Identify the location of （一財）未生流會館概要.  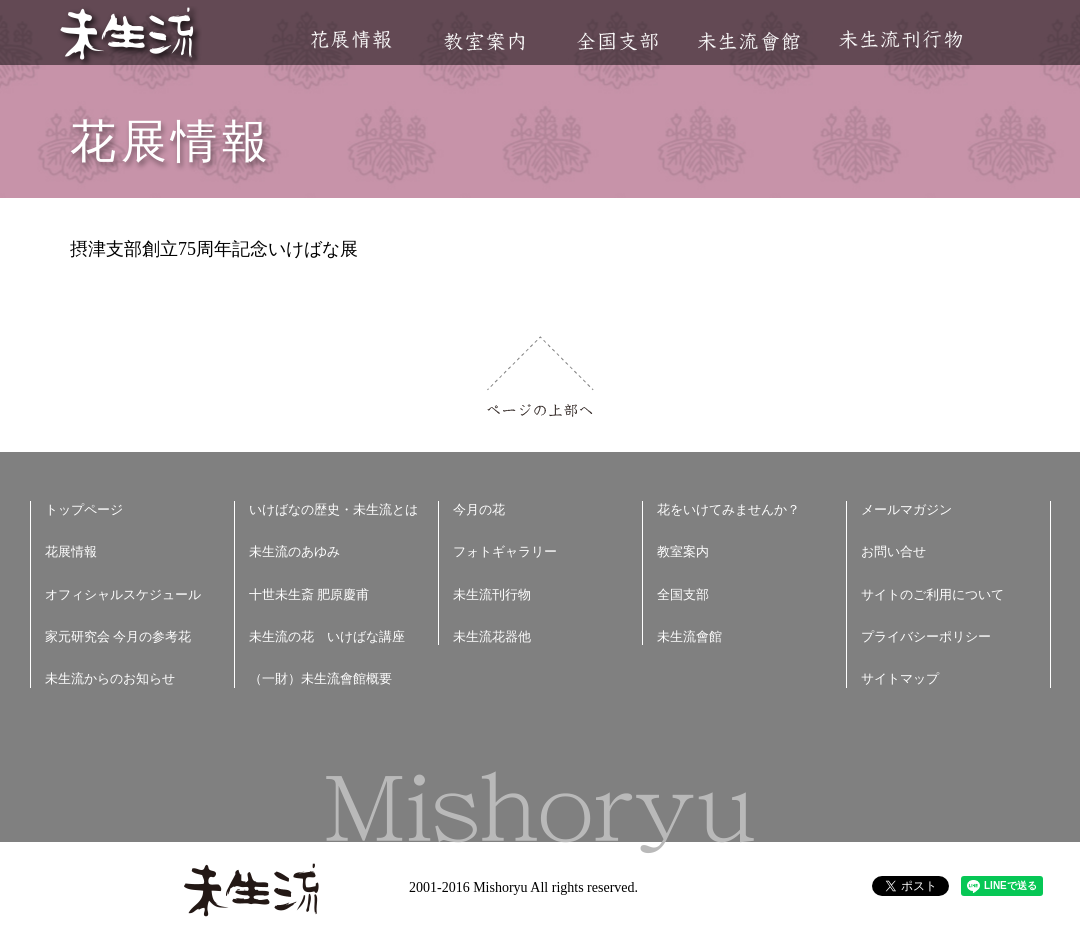
(320, 678).